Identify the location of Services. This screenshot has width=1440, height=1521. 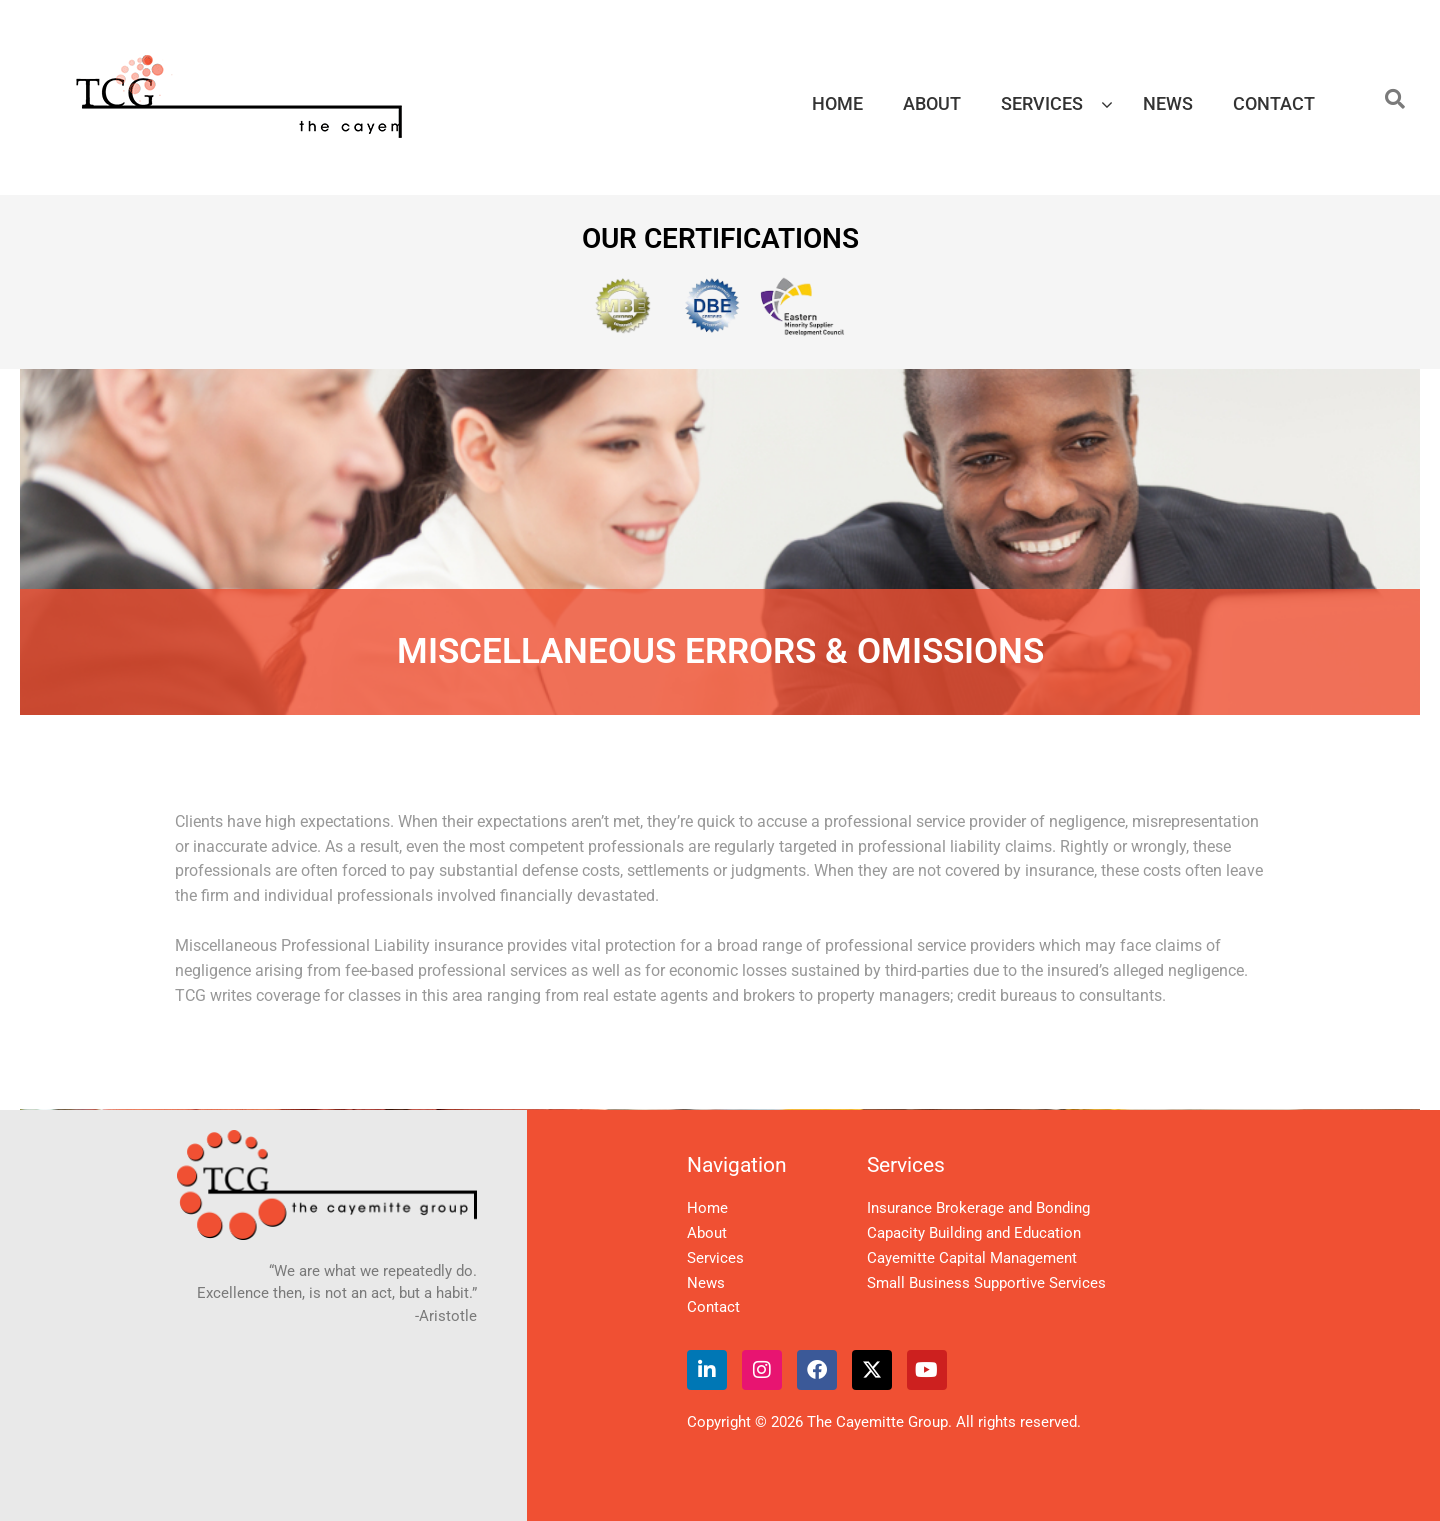
(715, 1258).